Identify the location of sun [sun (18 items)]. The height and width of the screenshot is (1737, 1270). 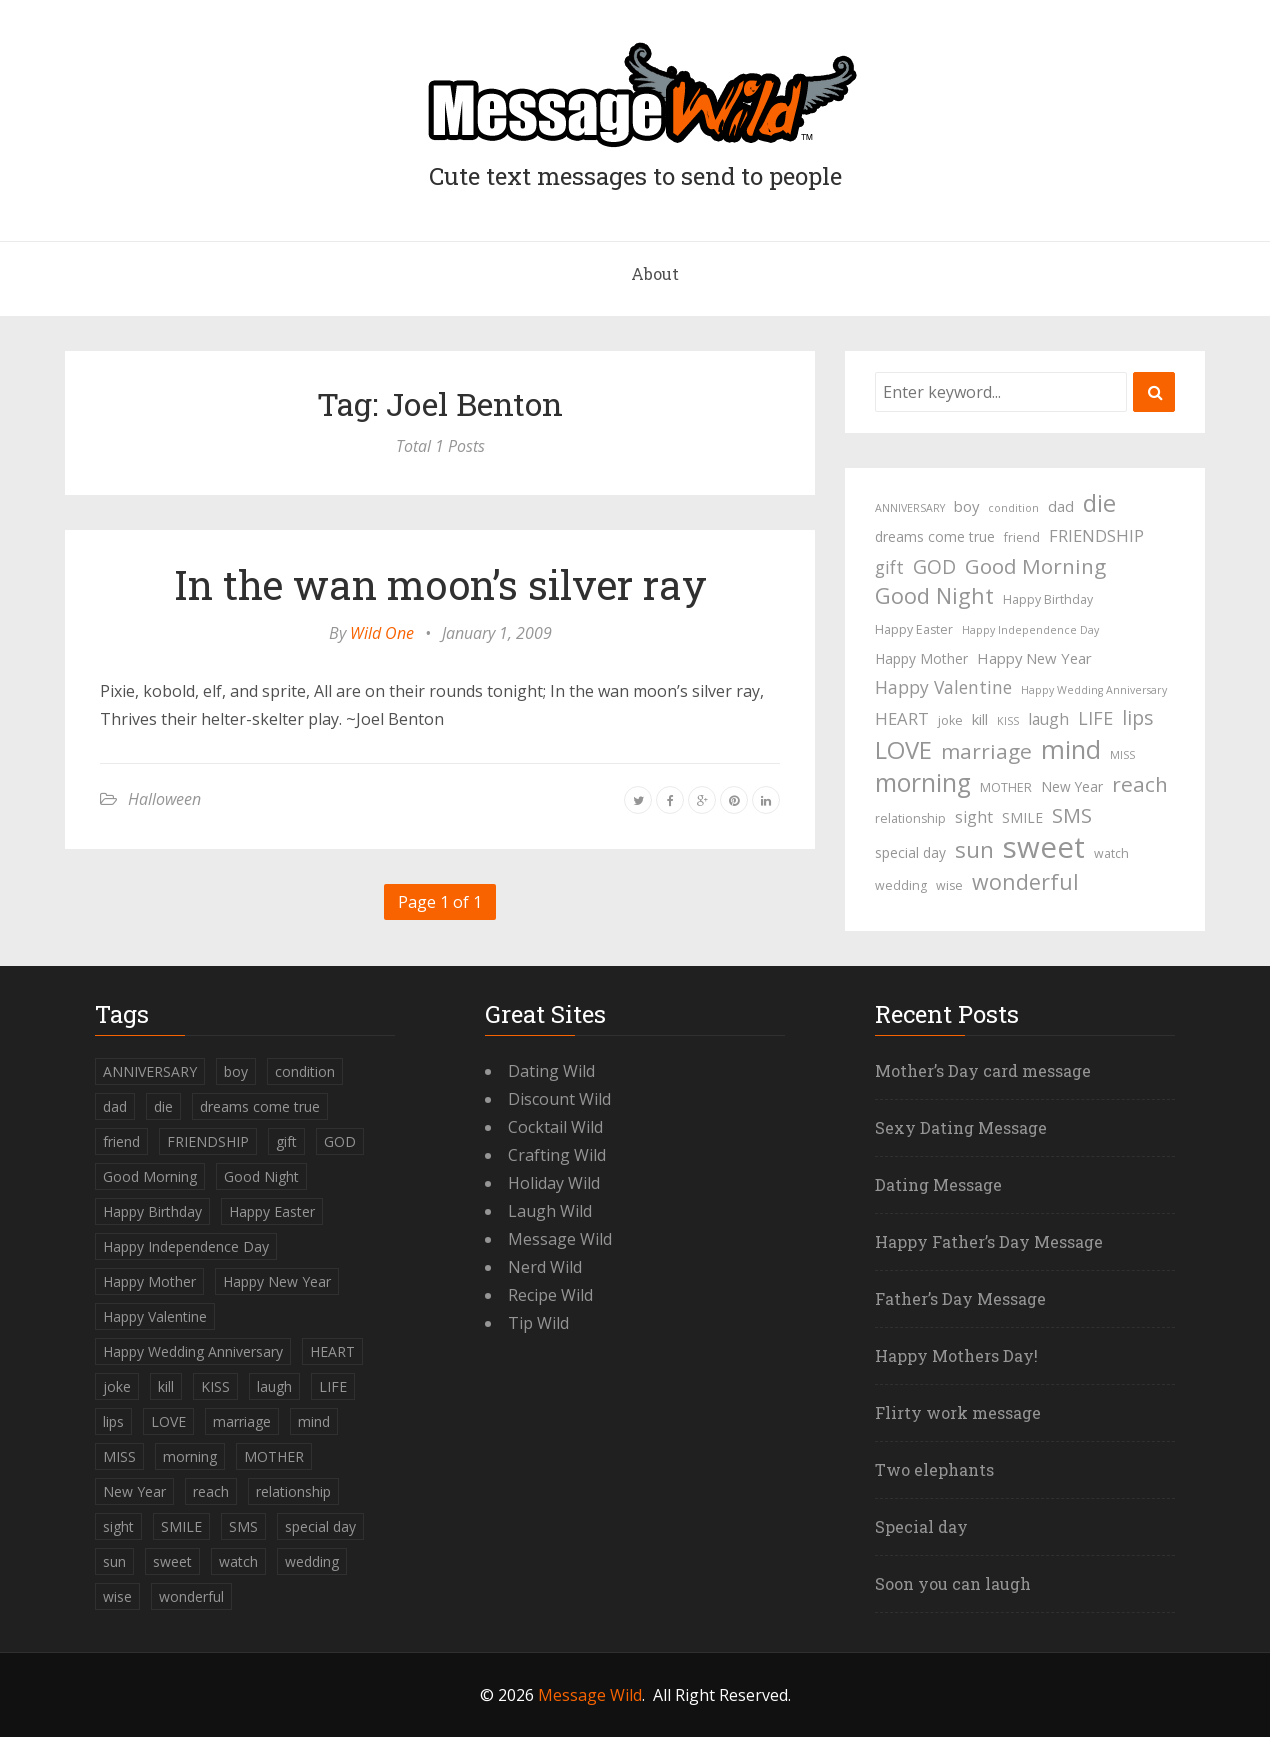
(974, 850).